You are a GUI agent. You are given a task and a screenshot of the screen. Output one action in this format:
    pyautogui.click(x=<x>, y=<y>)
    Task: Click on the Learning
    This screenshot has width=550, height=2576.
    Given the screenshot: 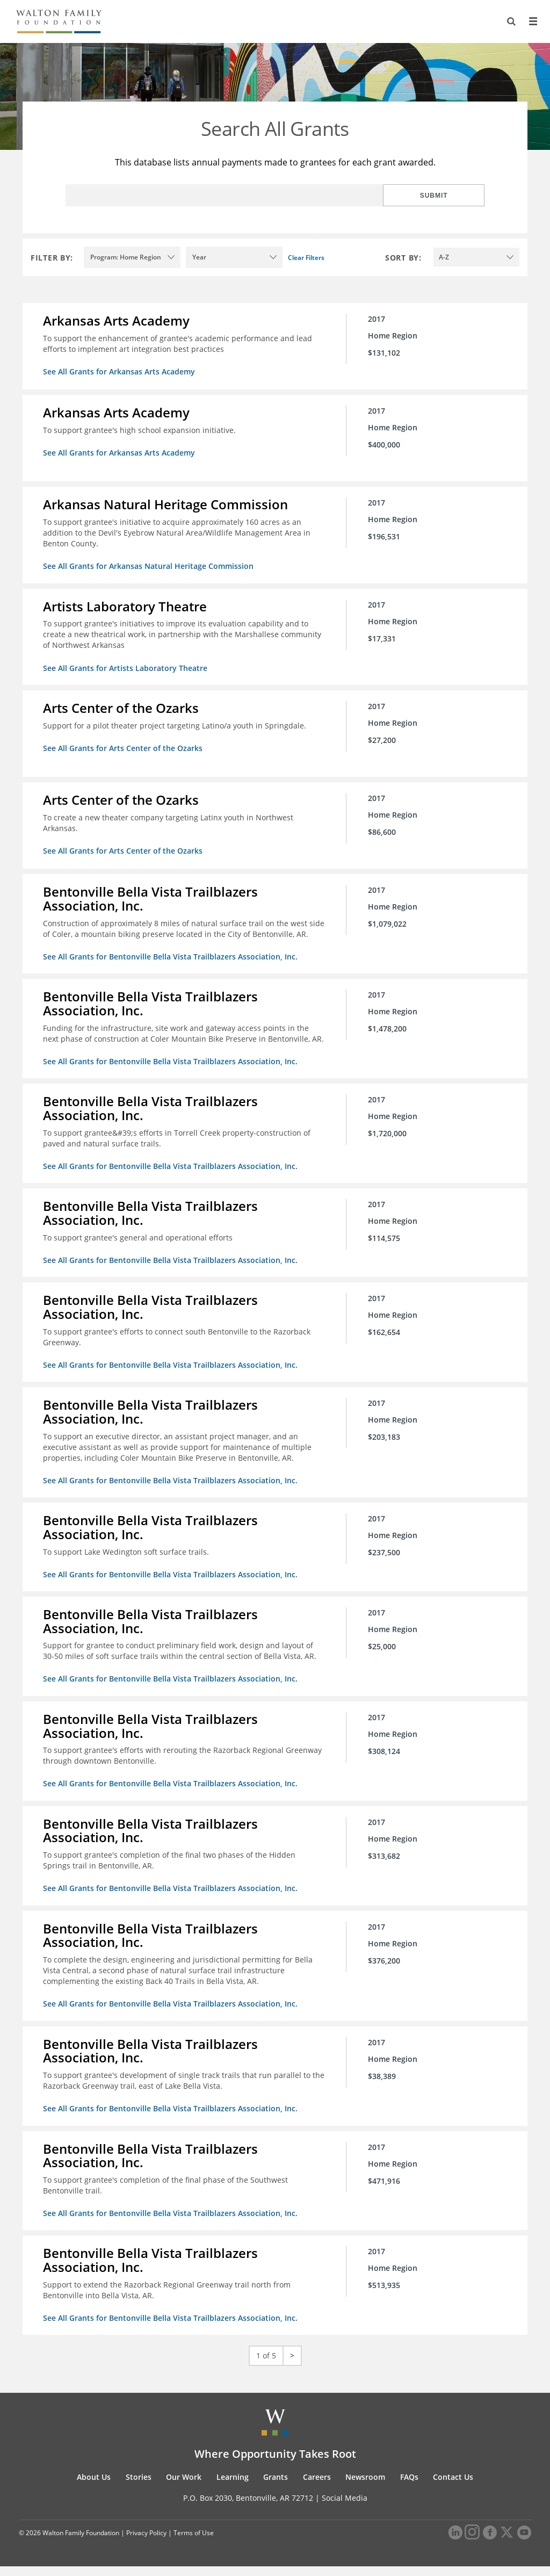 What is the action you would take?
    pyautogui.click(x=232, y=2486)
    